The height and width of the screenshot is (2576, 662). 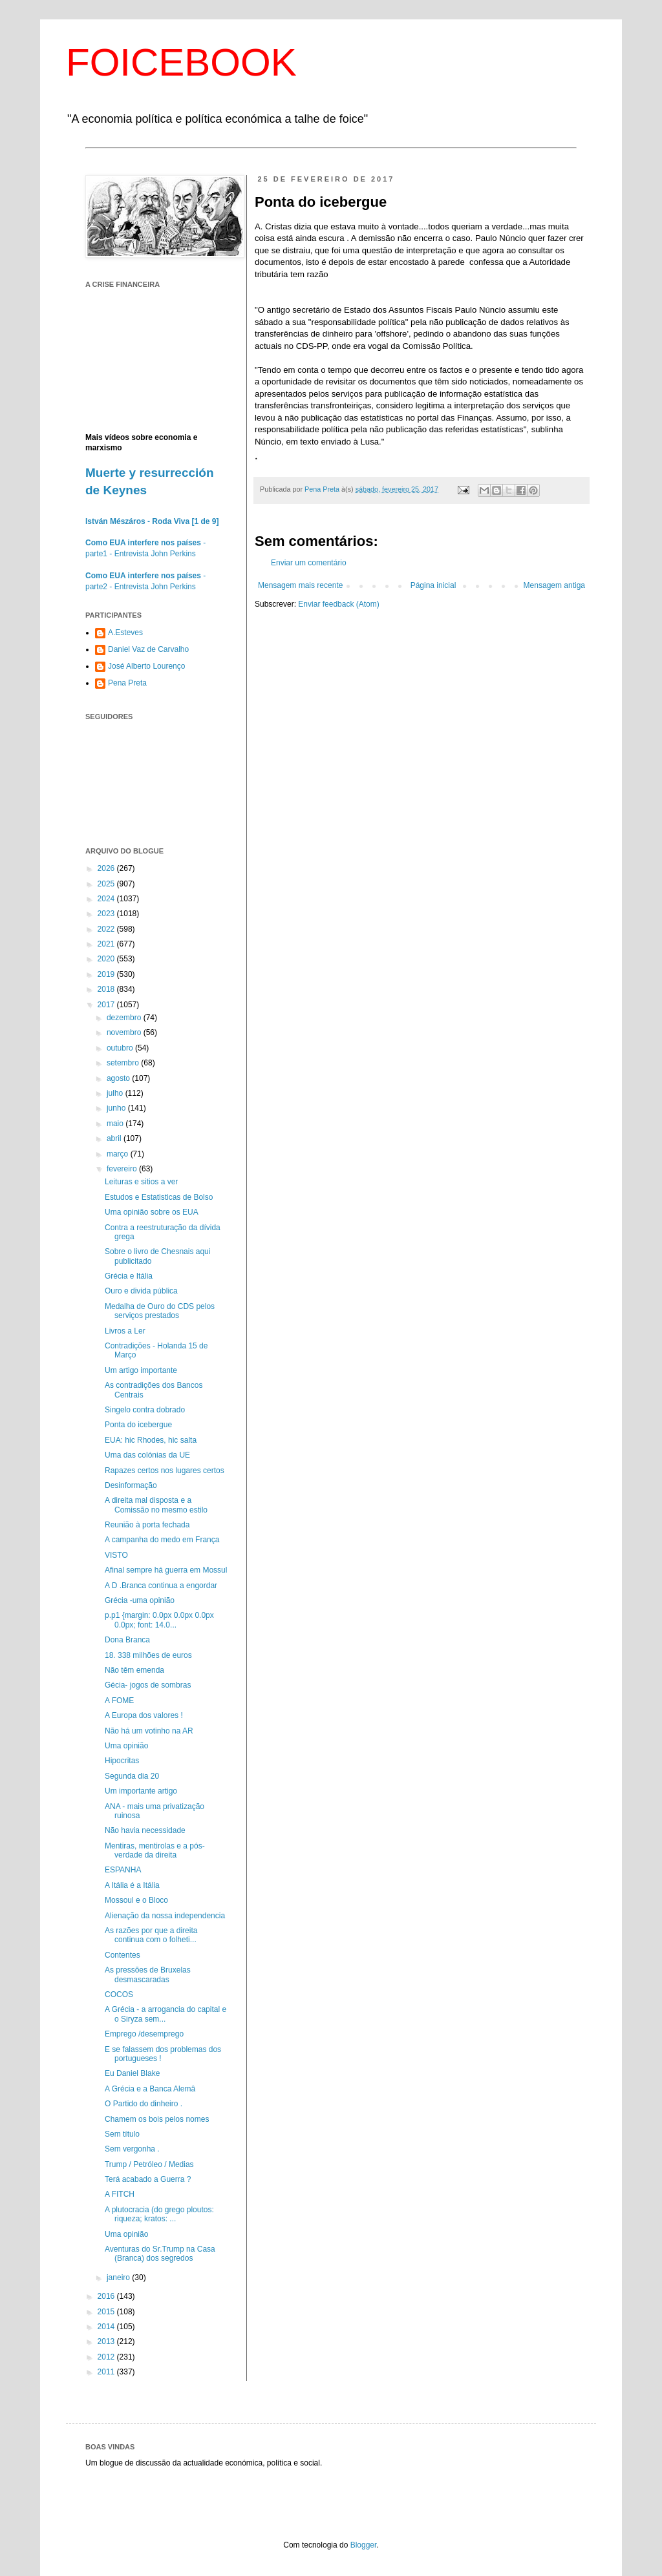 I want to click on Mentiras, mentirolas e a pós-verdade da direita, so click(x=155, y=1850).